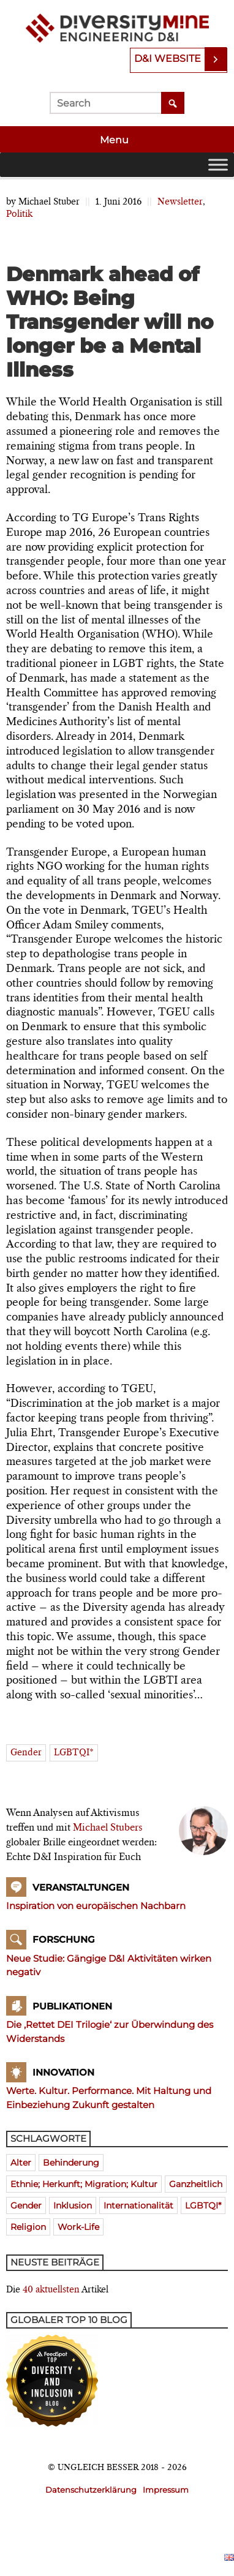  I want to click on Menu, so click(115, 140).